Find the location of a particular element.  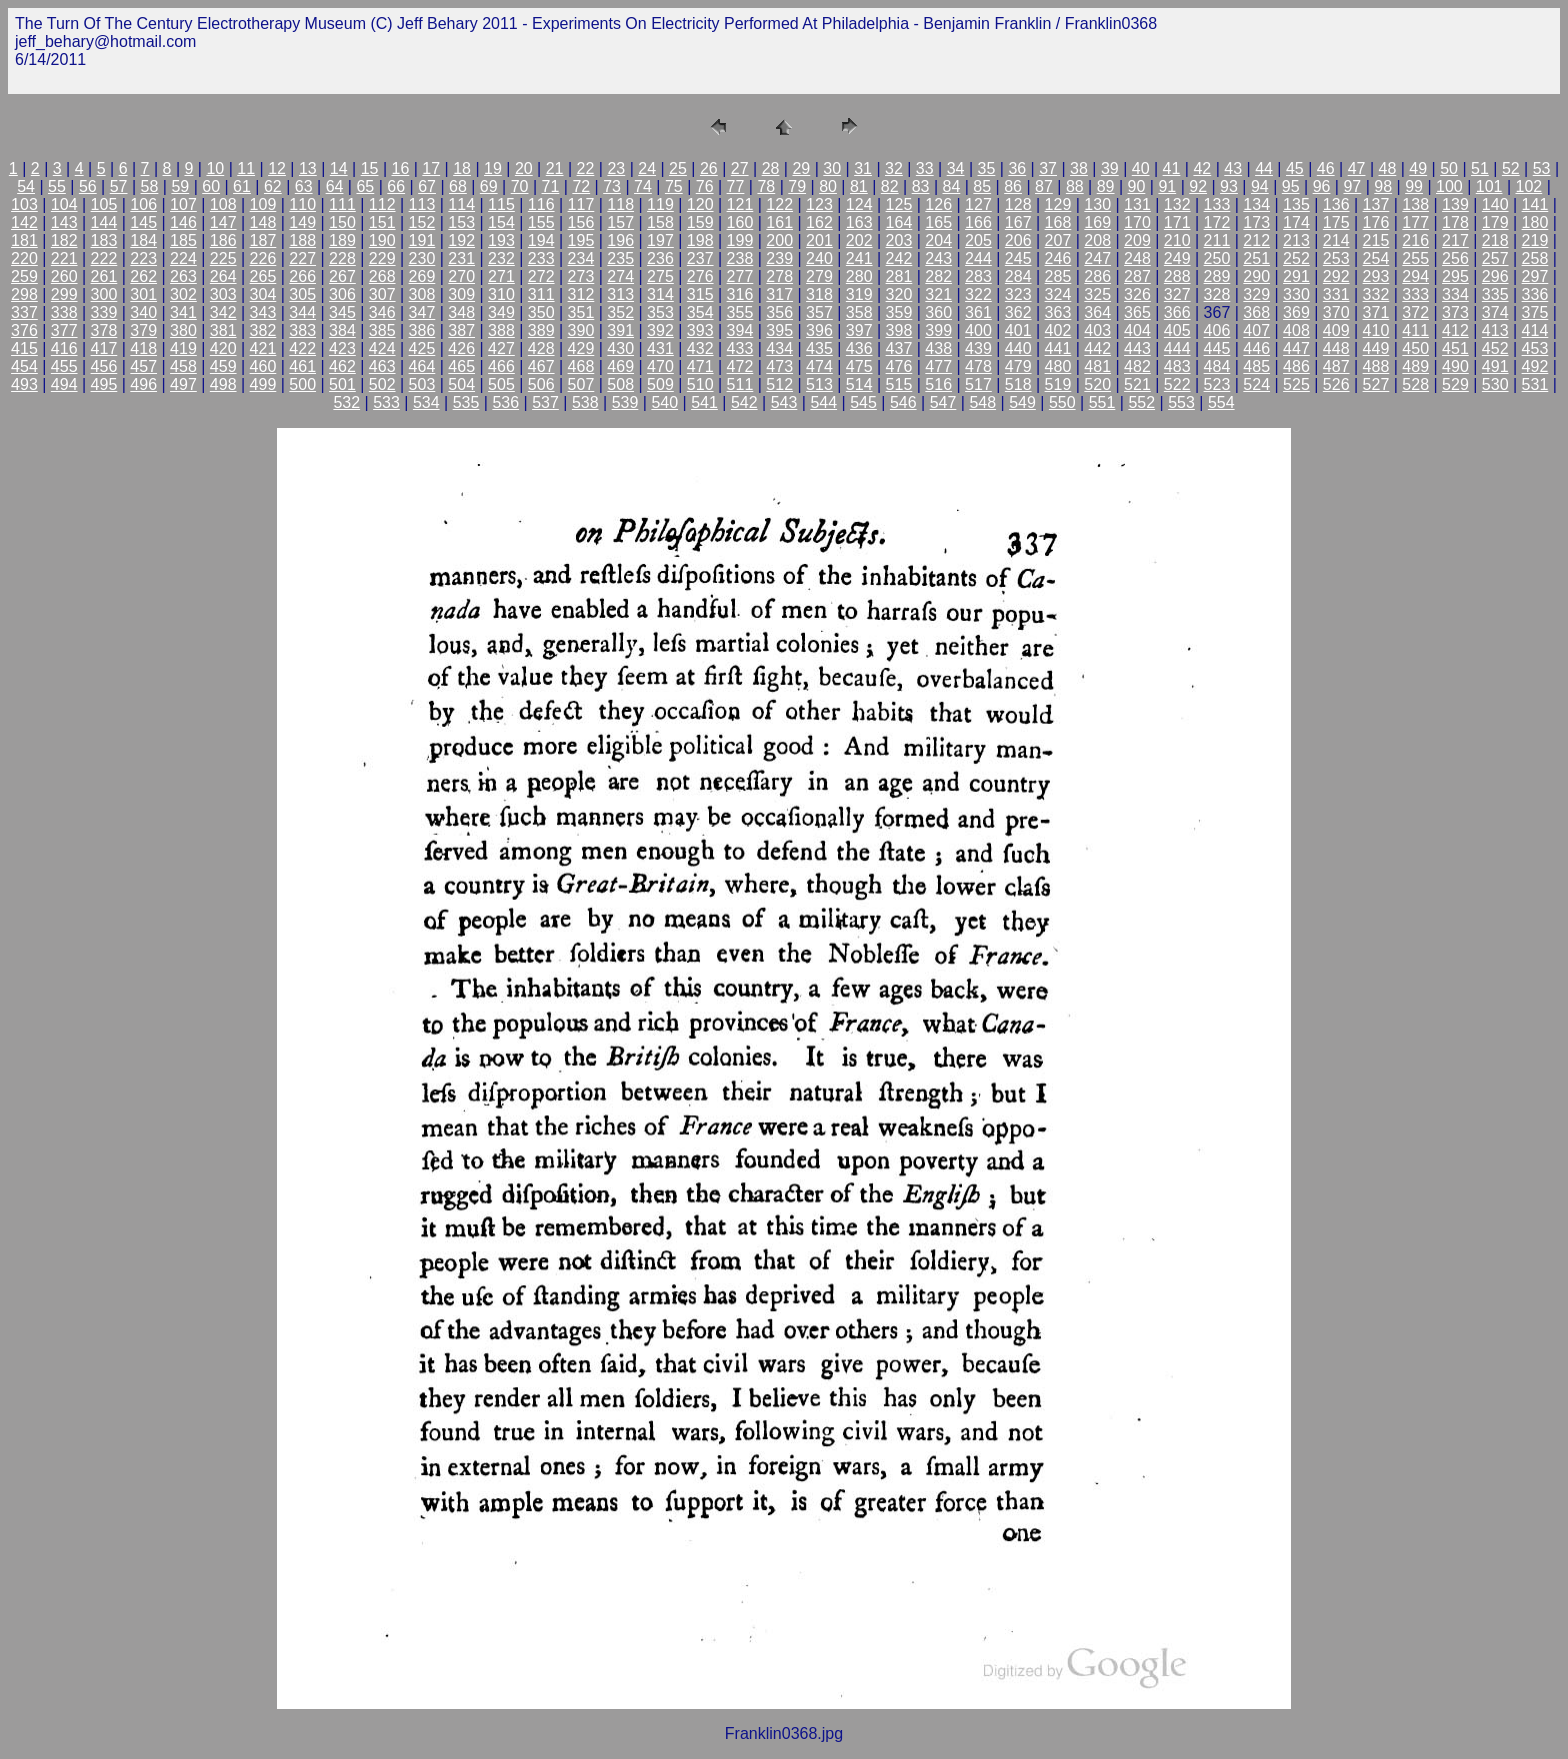

442 is located at coordinates (1097, 348).